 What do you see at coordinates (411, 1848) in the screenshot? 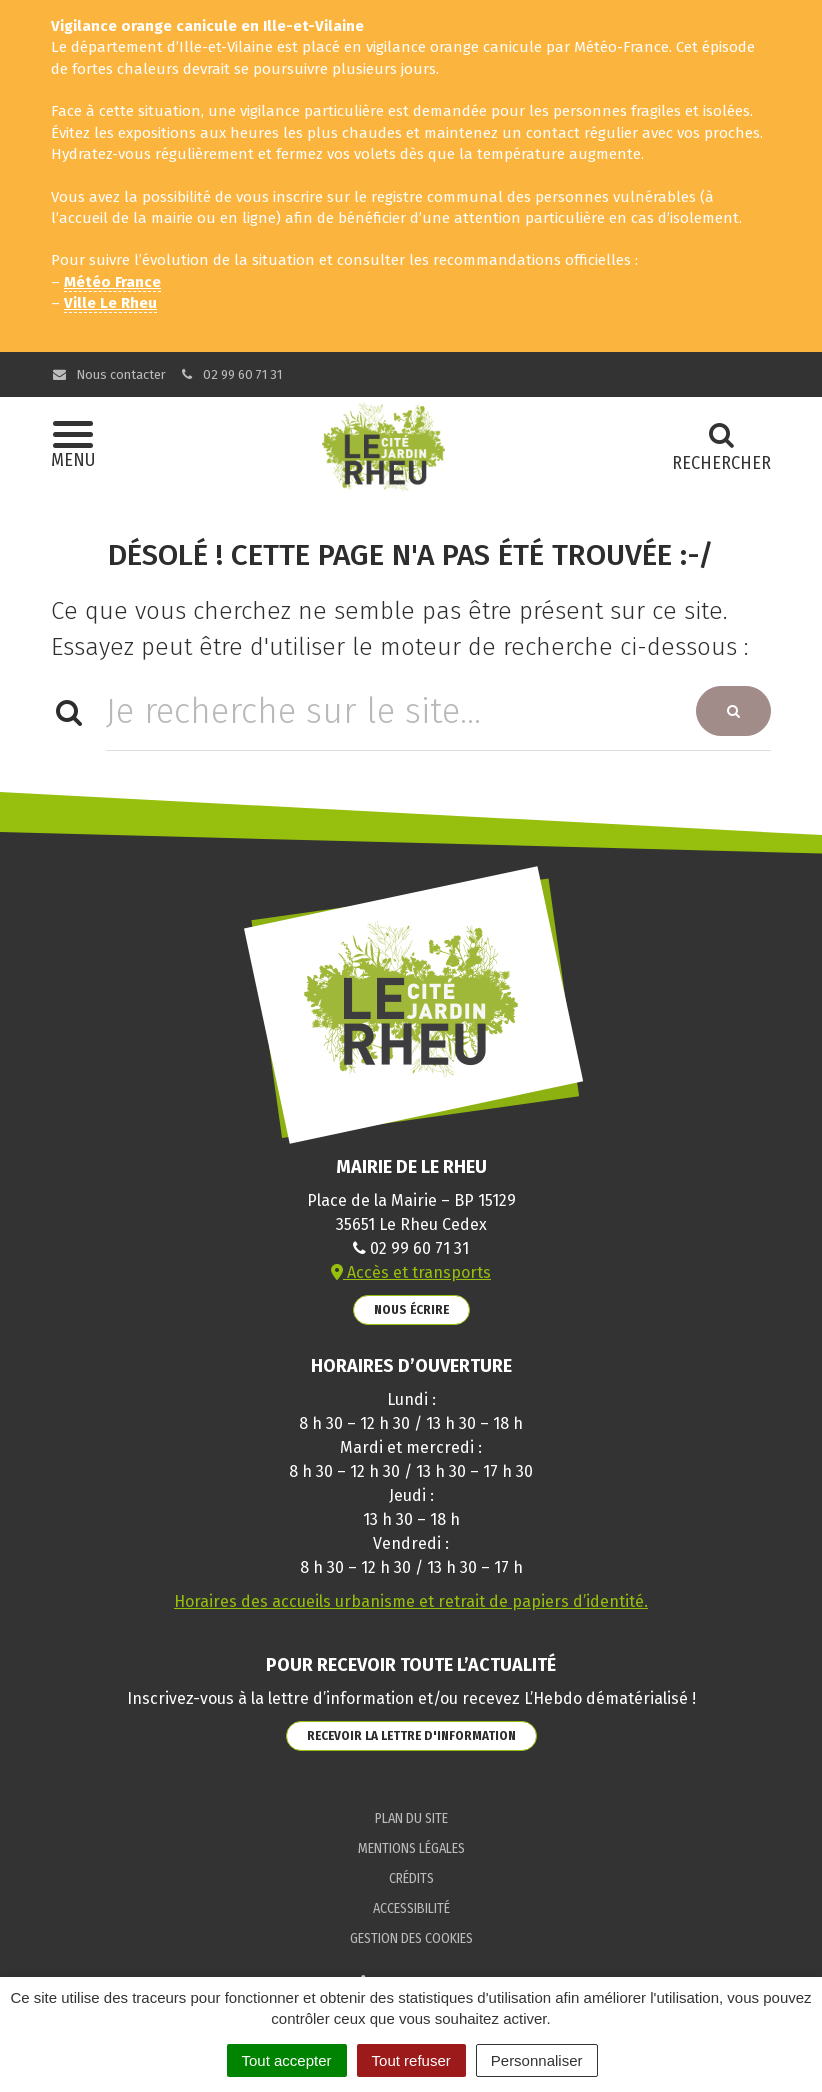
I see `Mentions Légales` at bounding box center [411, 1848].